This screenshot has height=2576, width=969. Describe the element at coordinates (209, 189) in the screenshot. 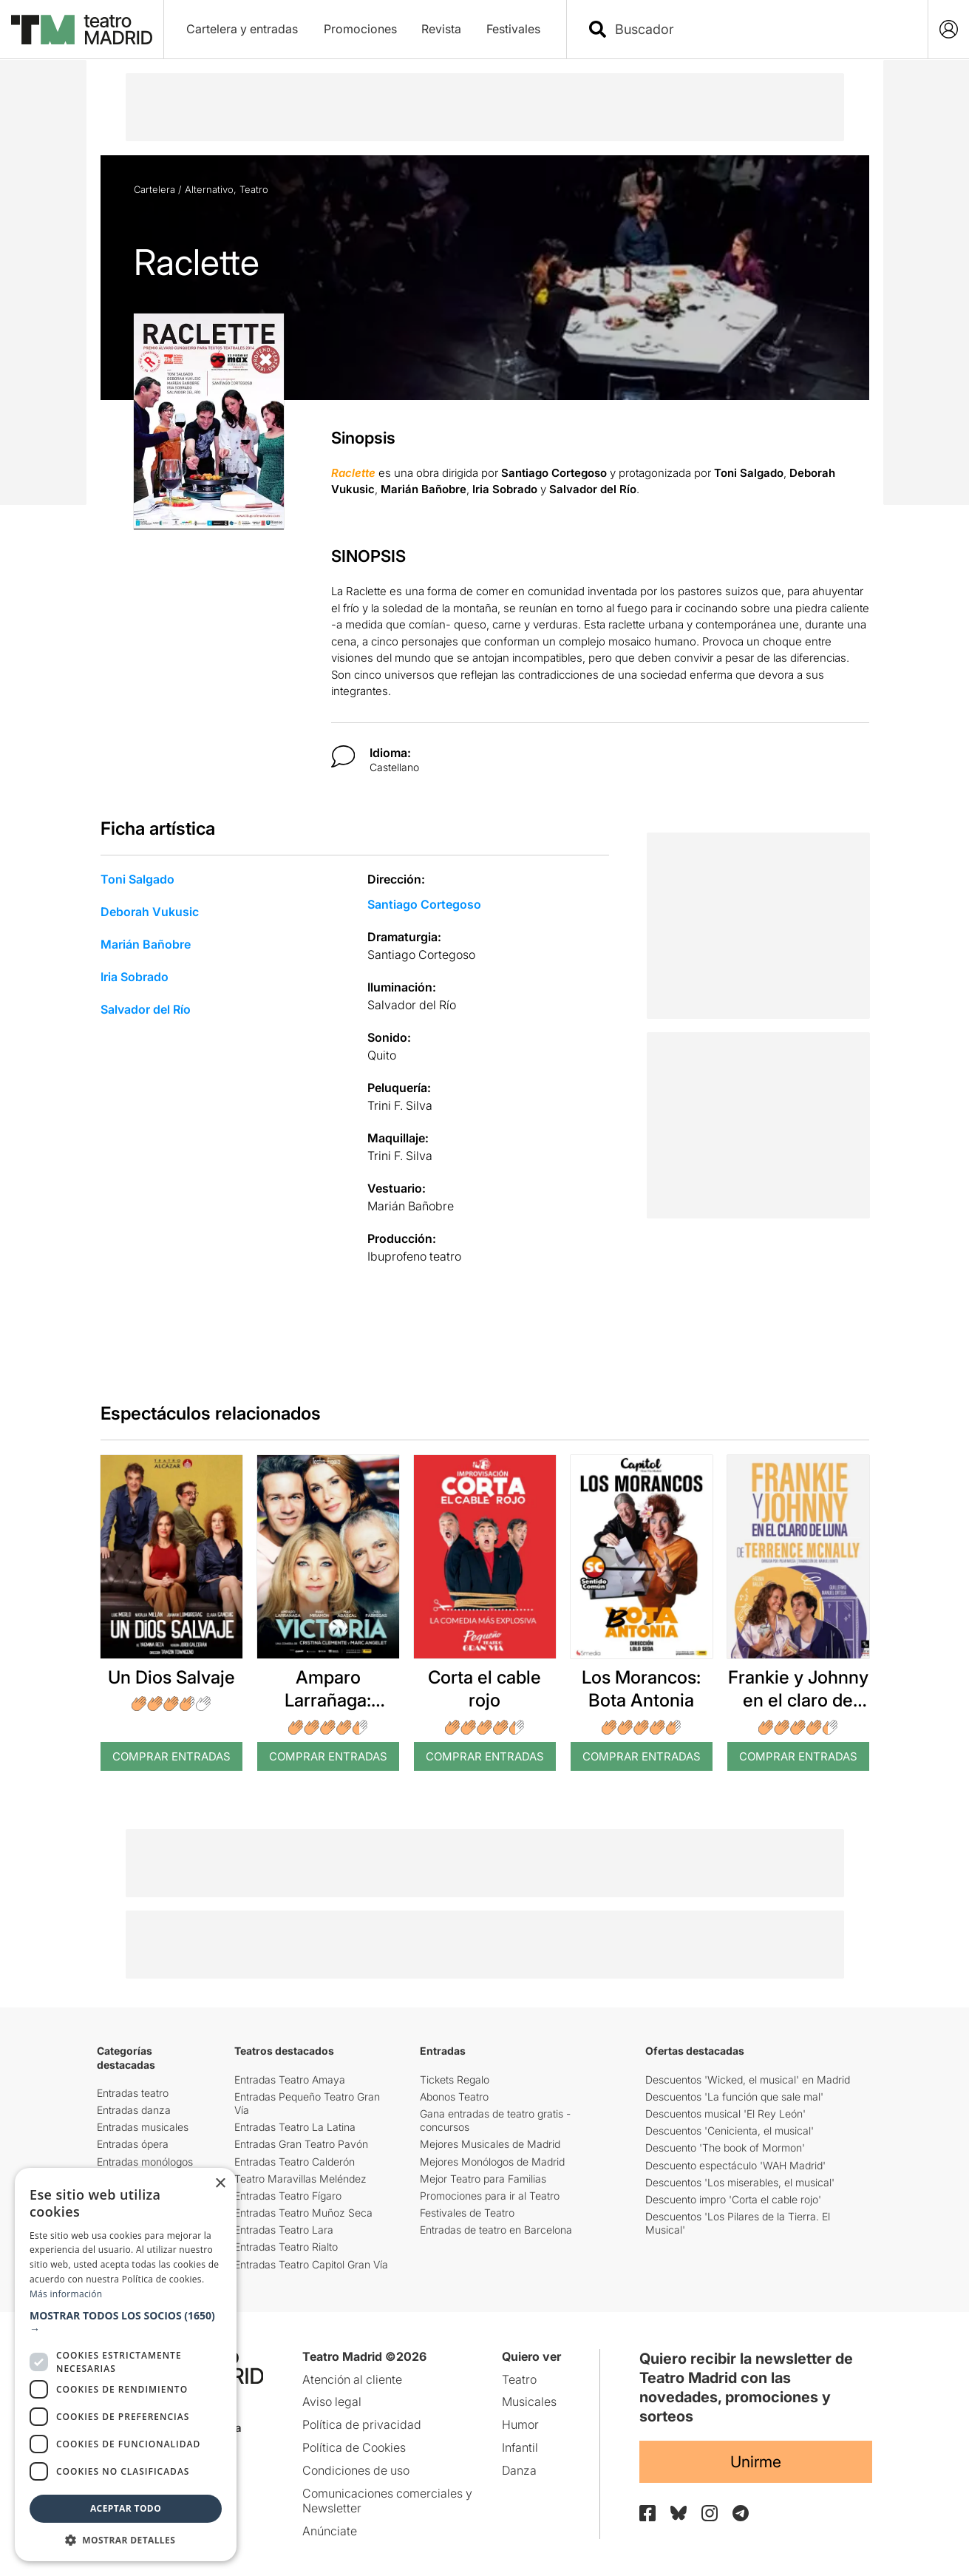

I see `Alternativo` at that location.